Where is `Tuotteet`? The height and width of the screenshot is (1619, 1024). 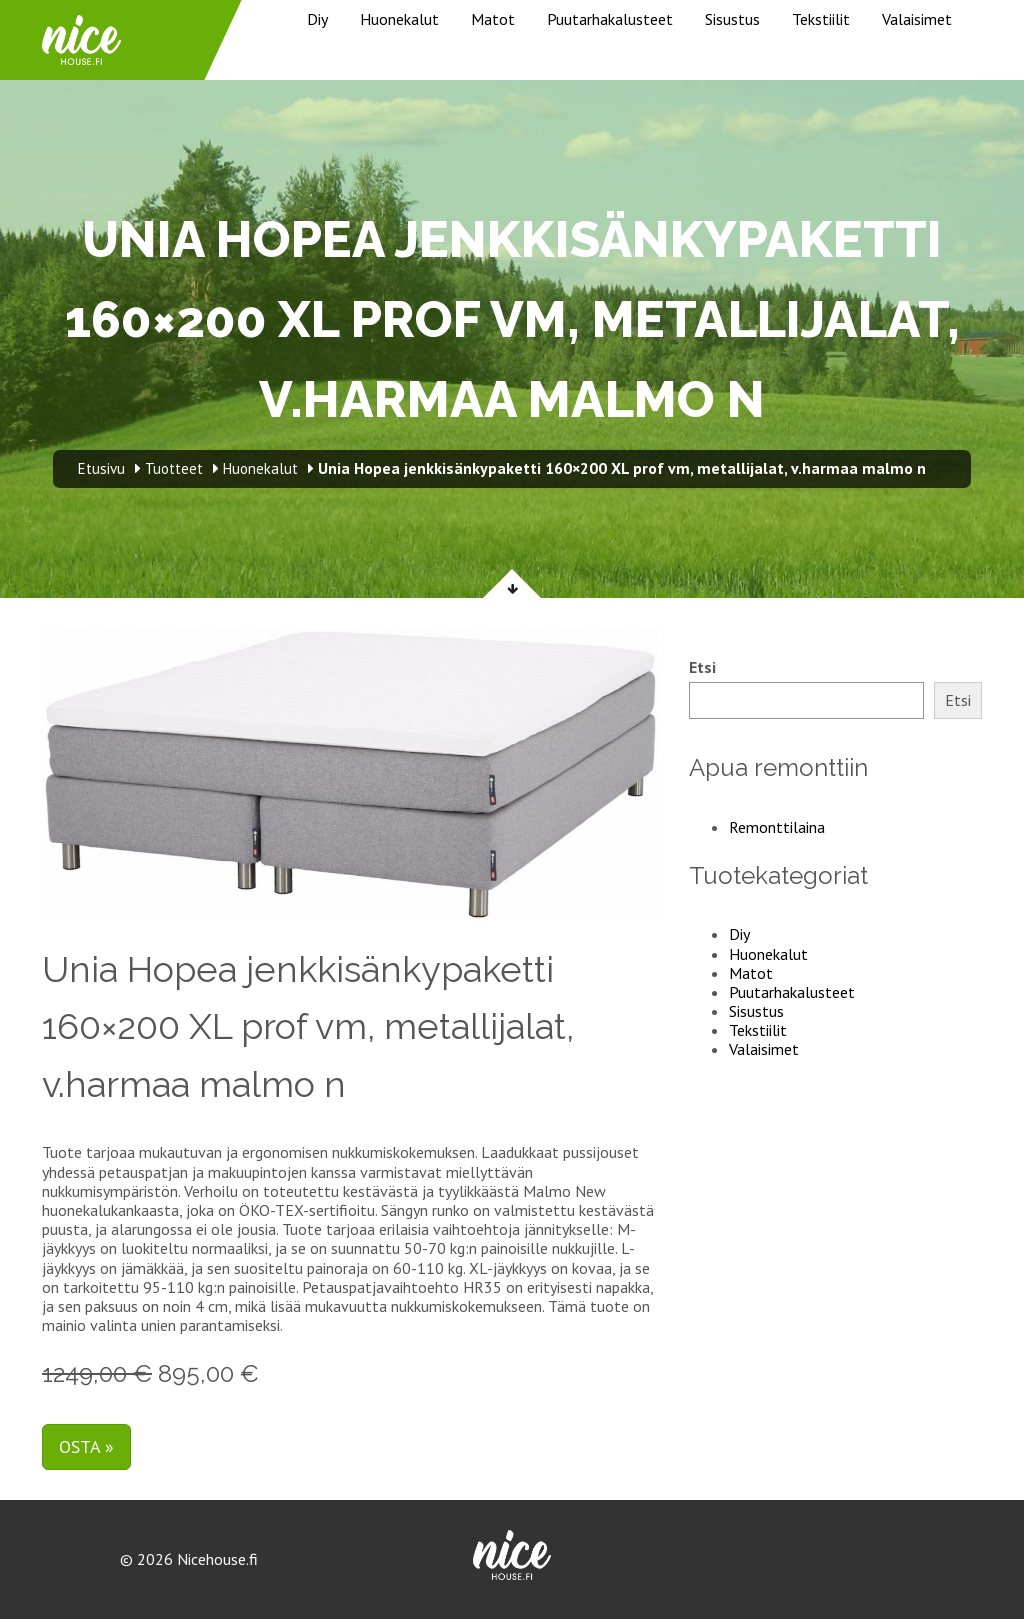 Tuotteet is located at coordinates (174, 468).